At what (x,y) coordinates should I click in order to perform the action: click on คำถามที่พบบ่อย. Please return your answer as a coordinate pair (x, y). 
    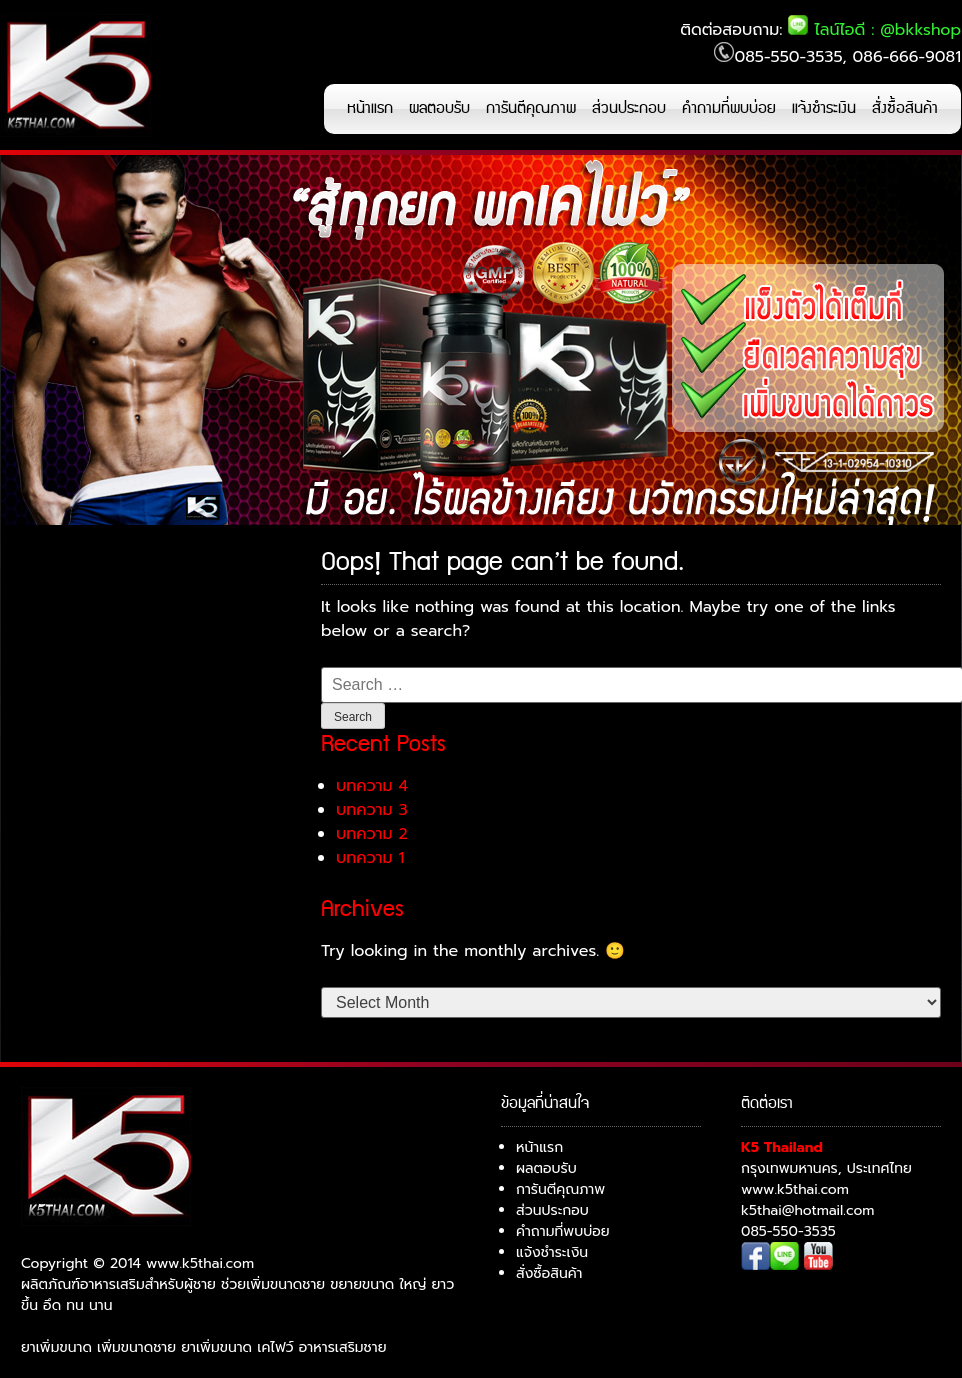
    Looking at the image, I should click on (729, 108).